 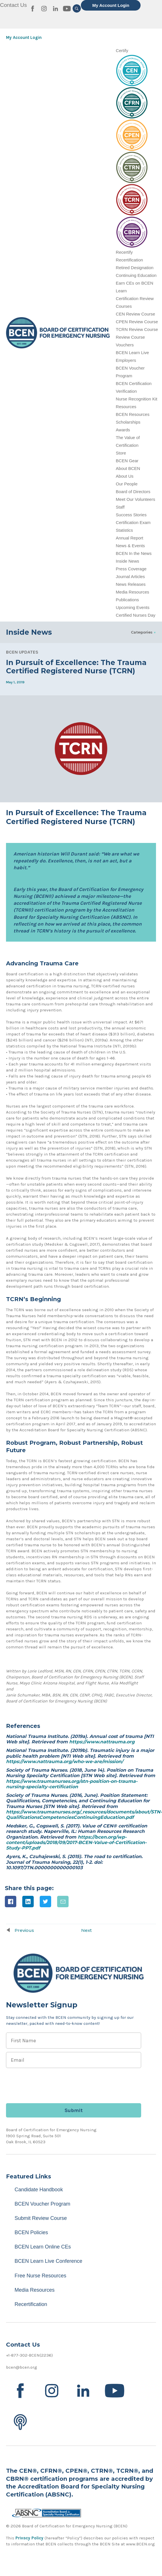 What do you see at coordinates (31, 2232) in the screenshot?
I see `BCEN Policies` at bounding box center [31, 2232].